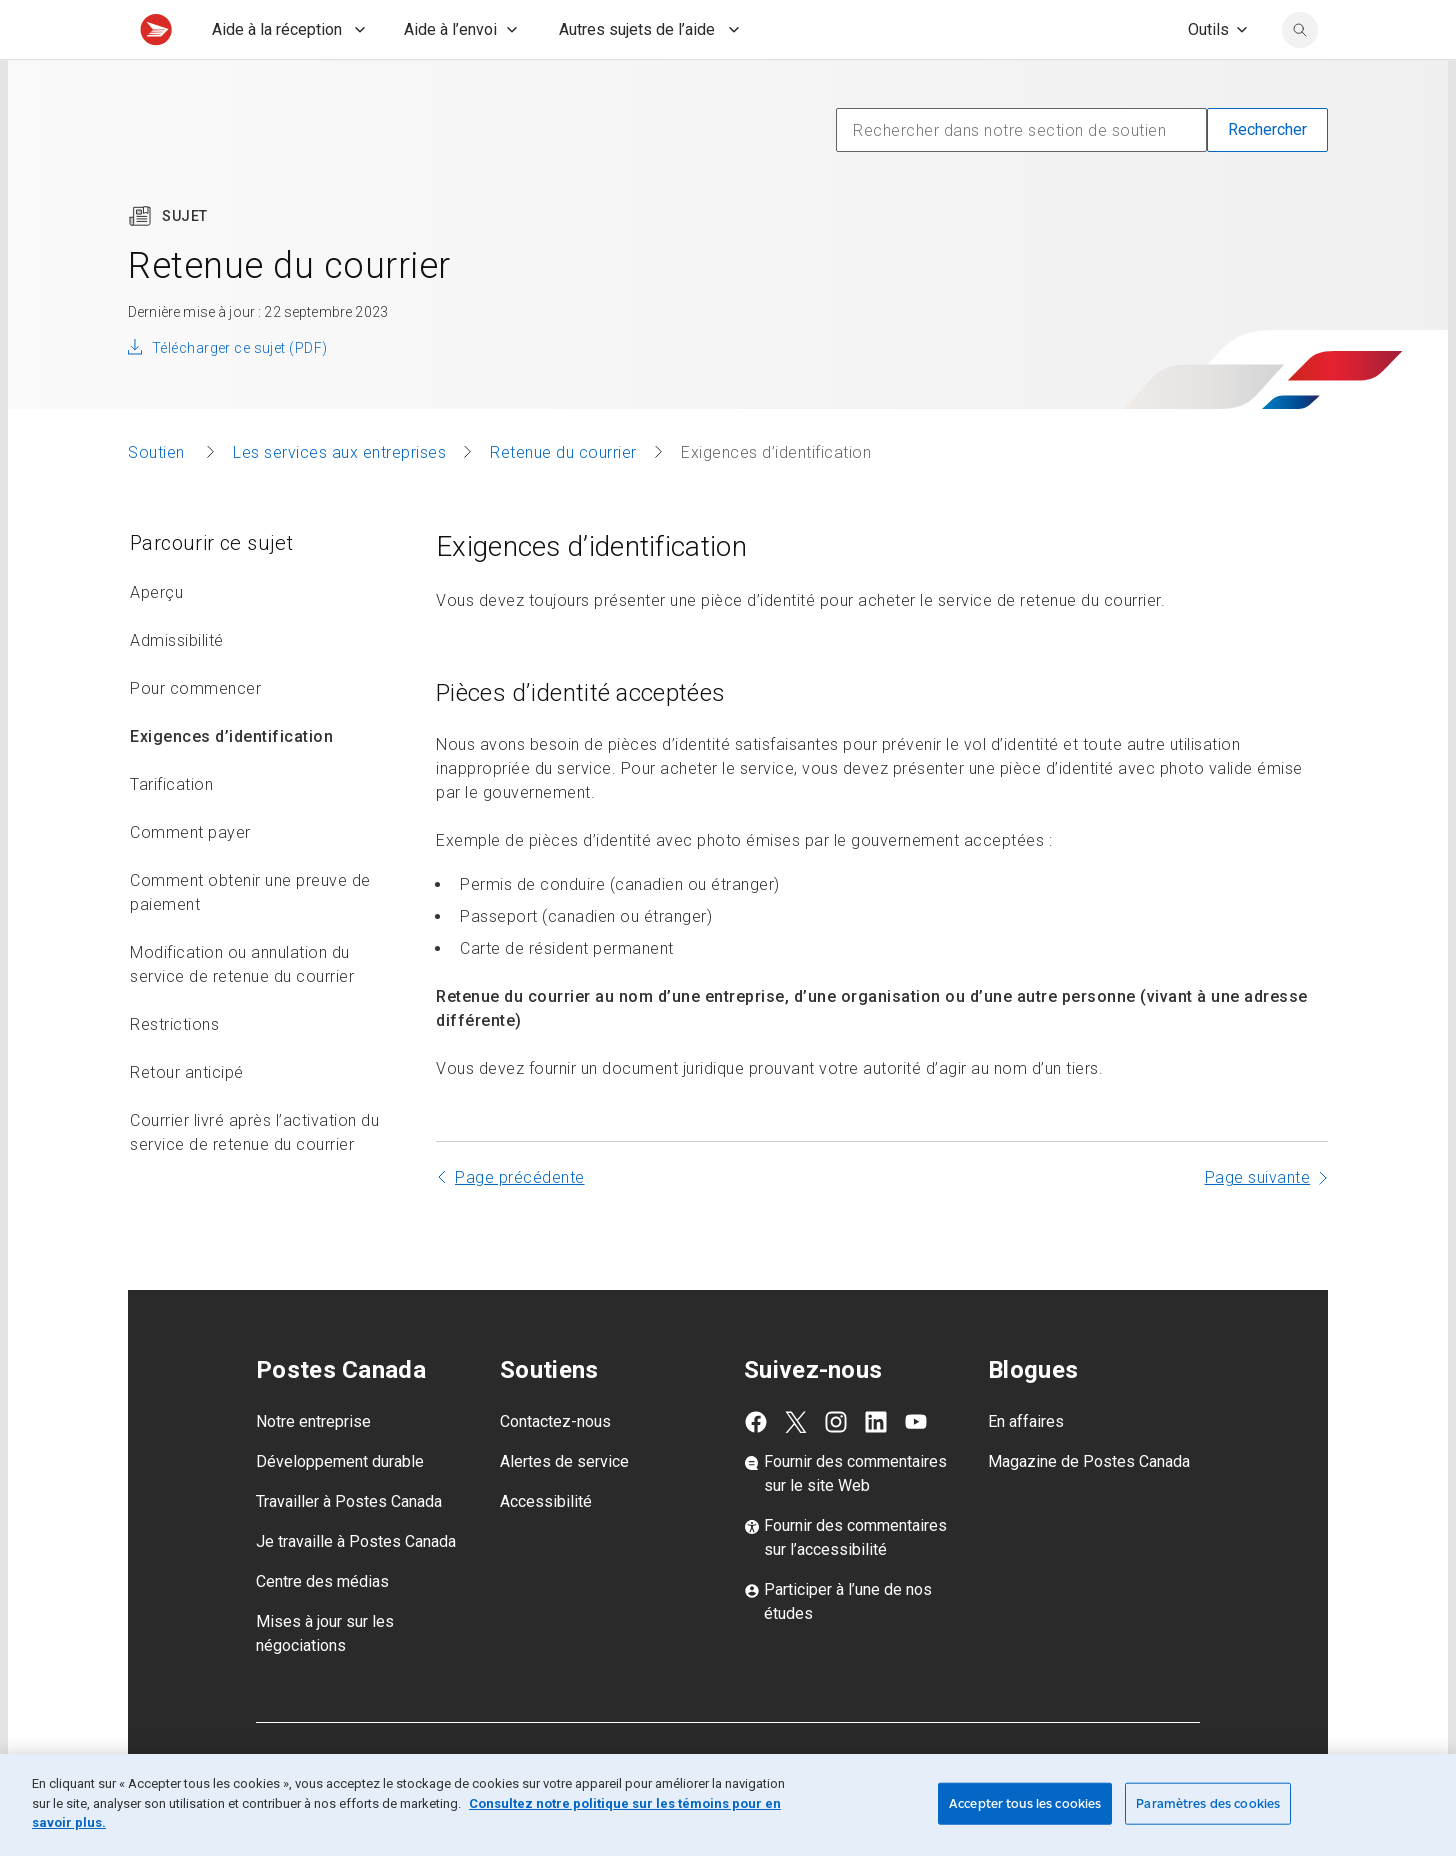 The height and width of the screenshot is (1856, 1456). What do you see at coordinates (564, 1505) in the screenshot?
I see `Alertes de service` at bounding box center [564, 1505].